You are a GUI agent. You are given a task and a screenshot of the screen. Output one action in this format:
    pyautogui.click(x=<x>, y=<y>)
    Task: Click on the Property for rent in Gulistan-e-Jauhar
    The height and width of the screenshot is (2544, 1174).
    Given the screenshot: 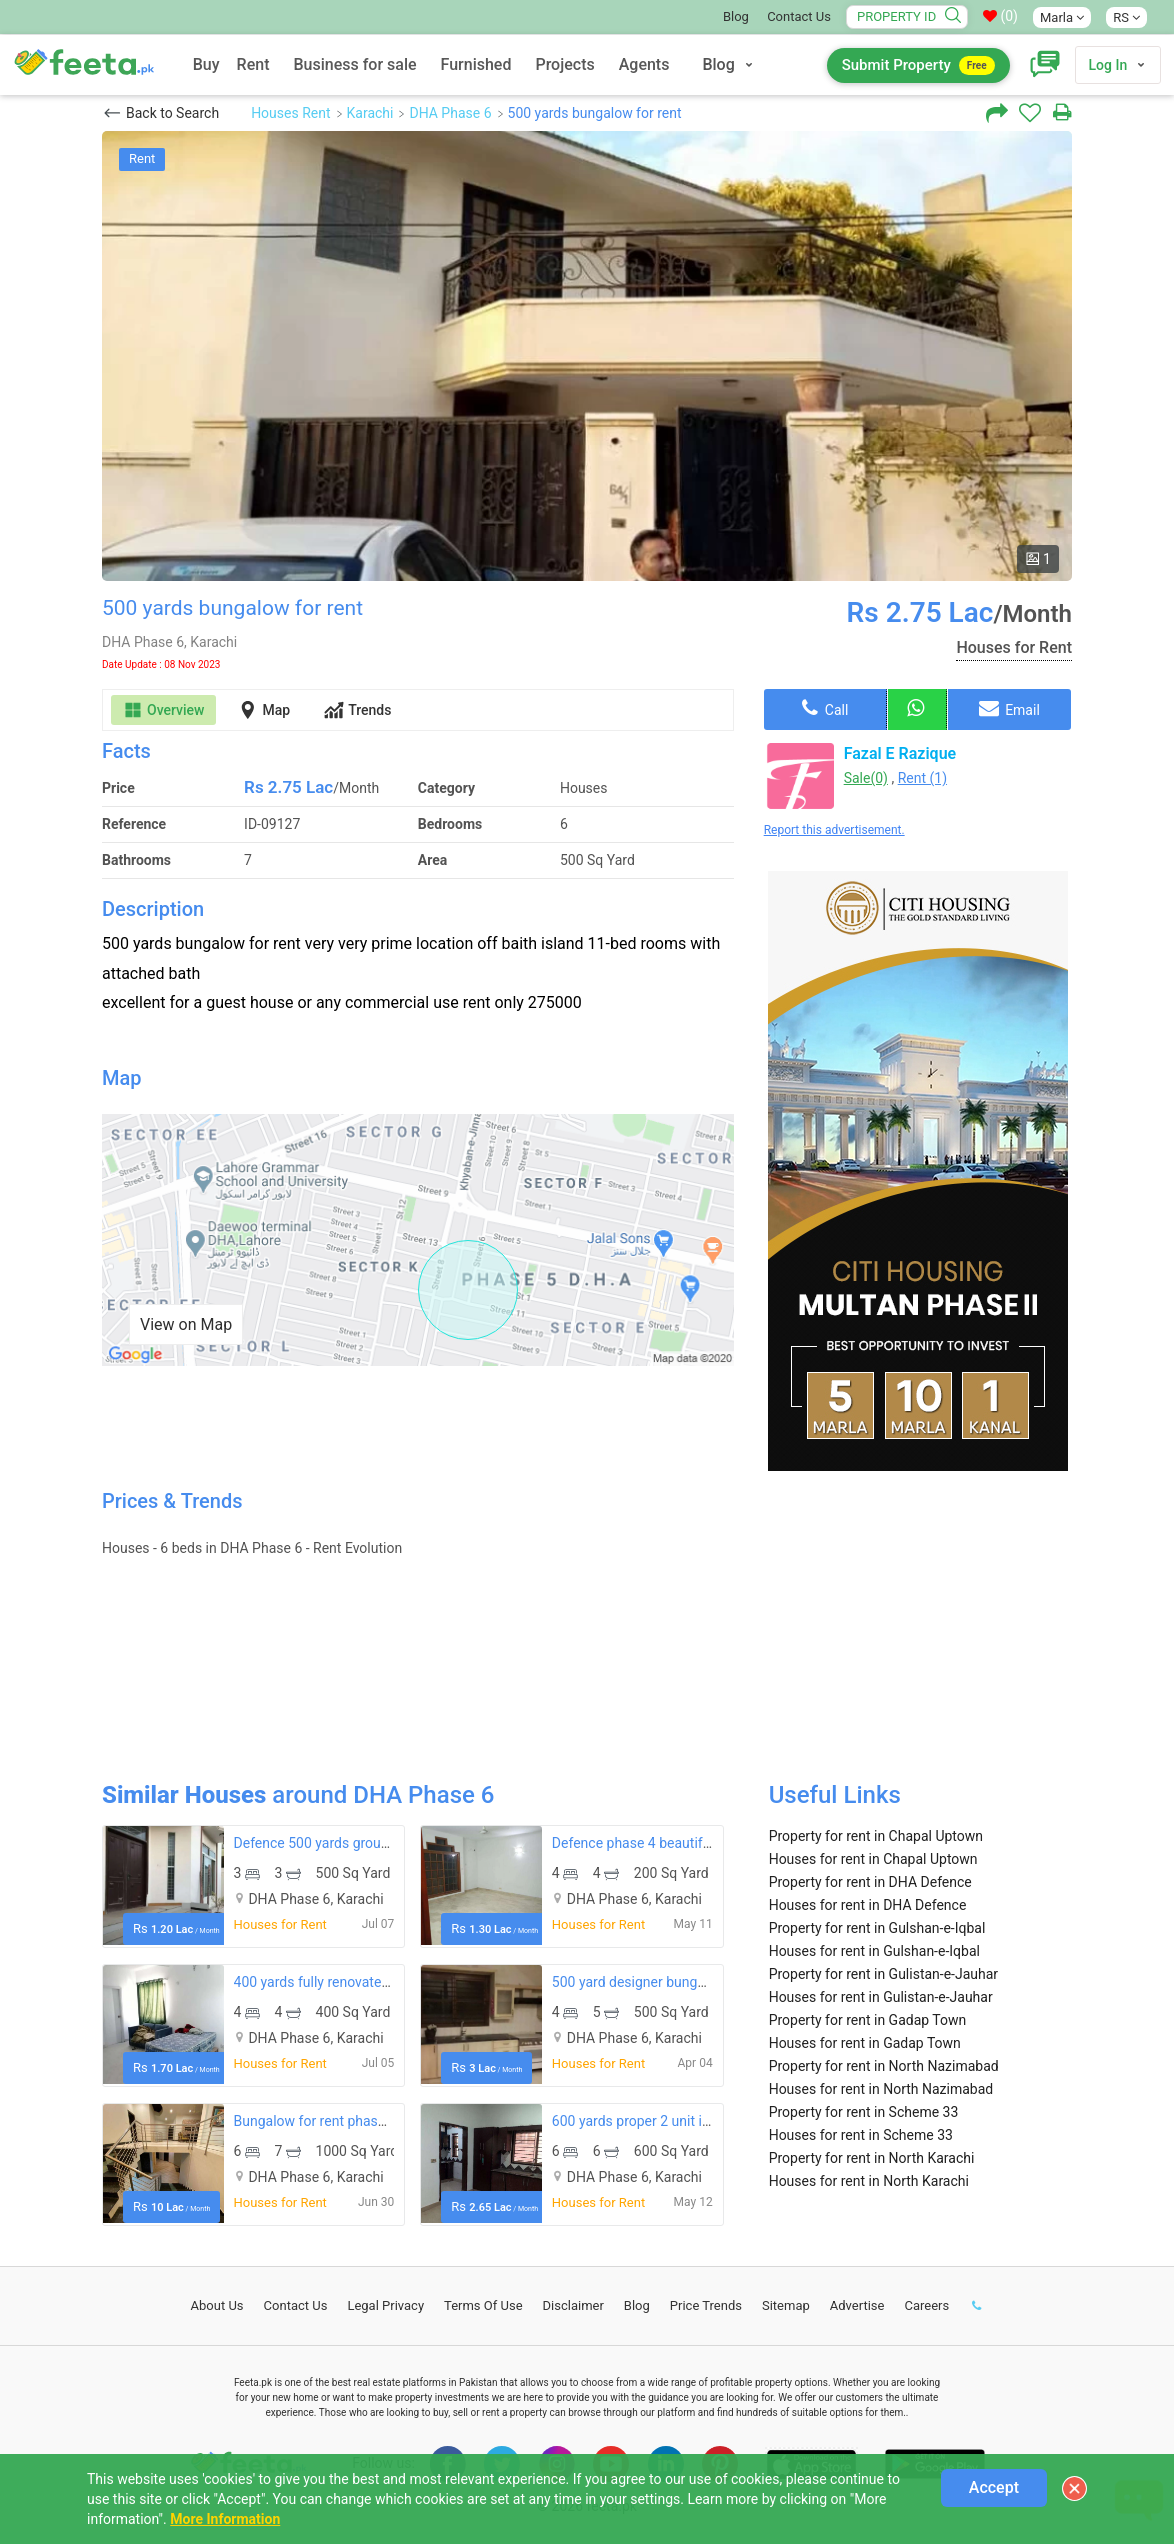 What is the action you would take?
    pyautogui.click(x=883, y=1974)
    